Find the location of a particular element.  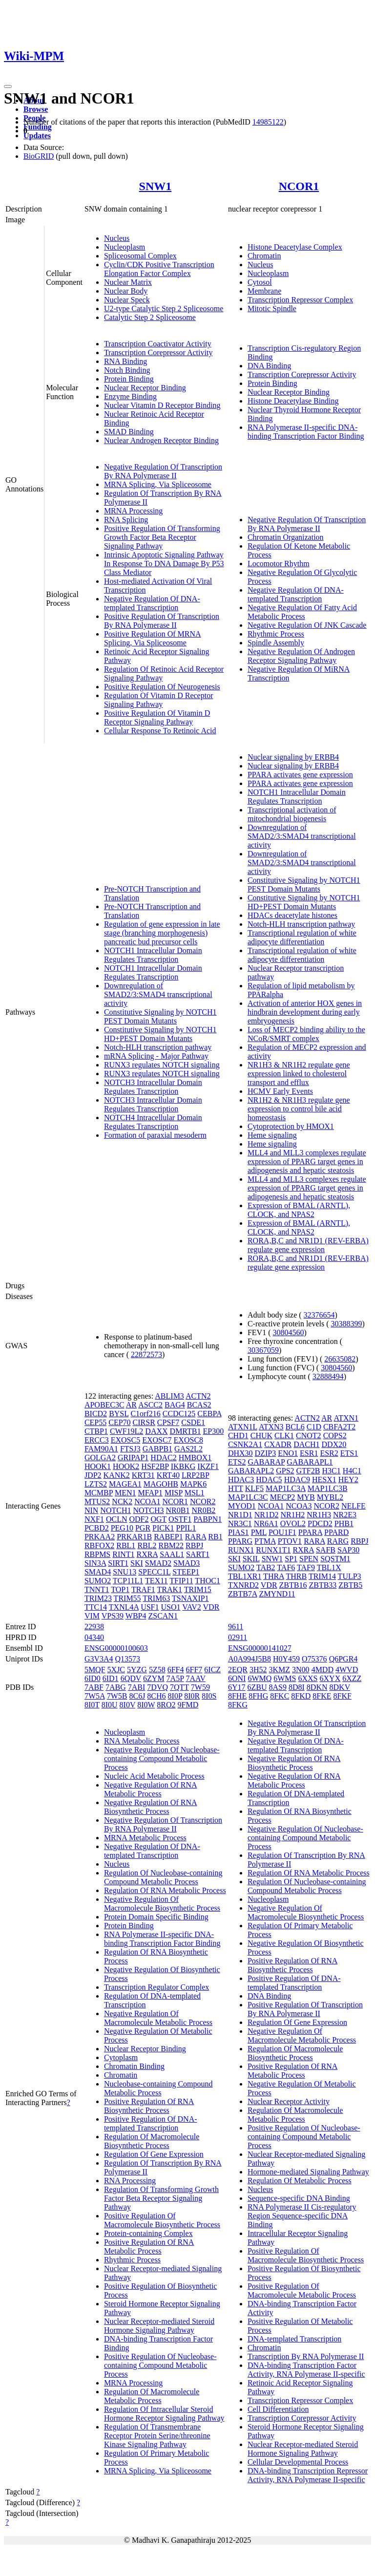

5YZG is located at coordinates (137, 1669).